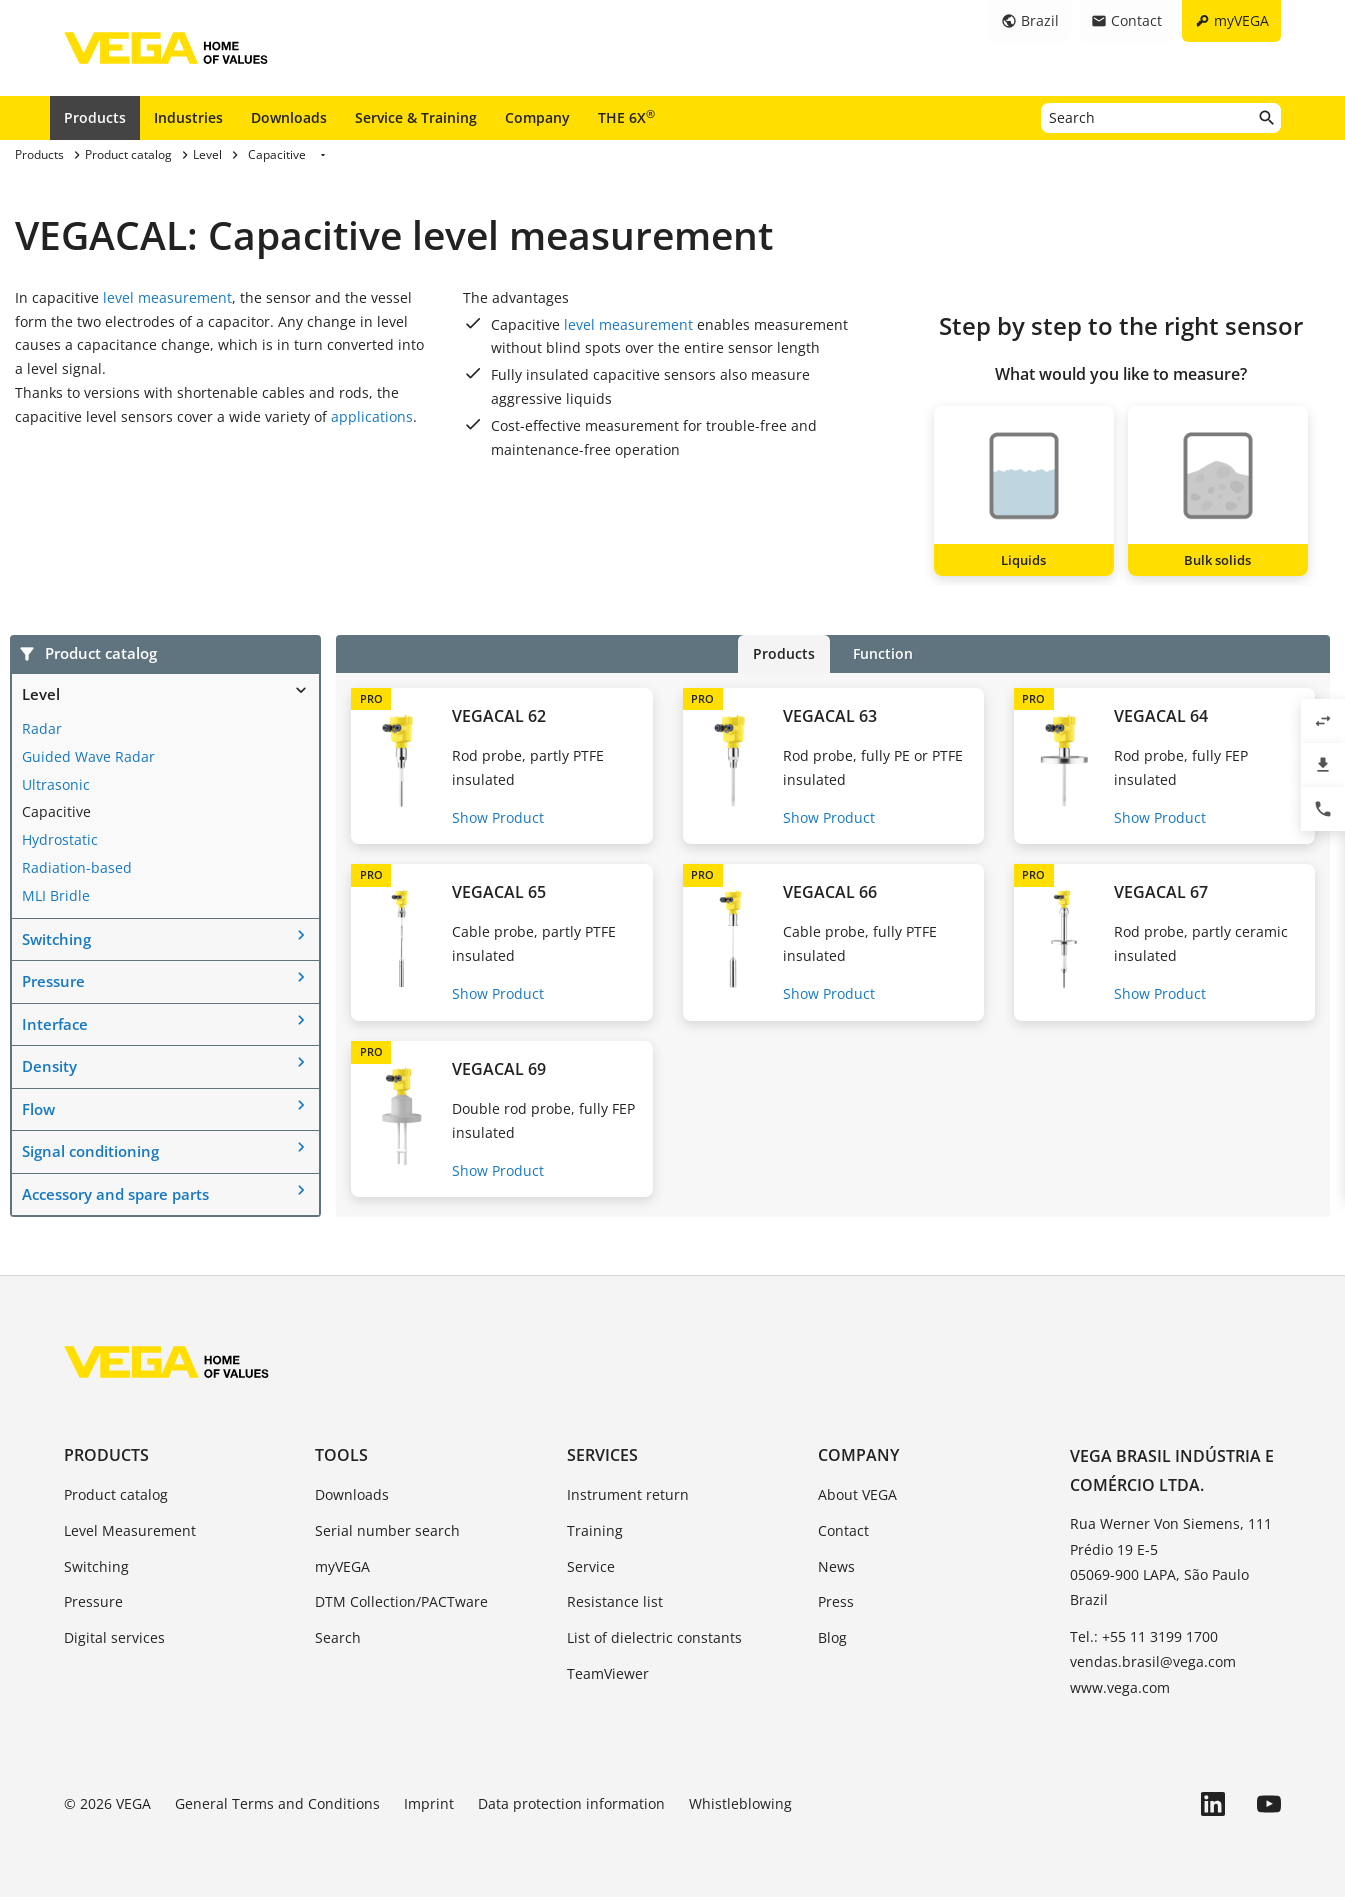  I want to click on Guided Wave Radar, so click(88, 756).